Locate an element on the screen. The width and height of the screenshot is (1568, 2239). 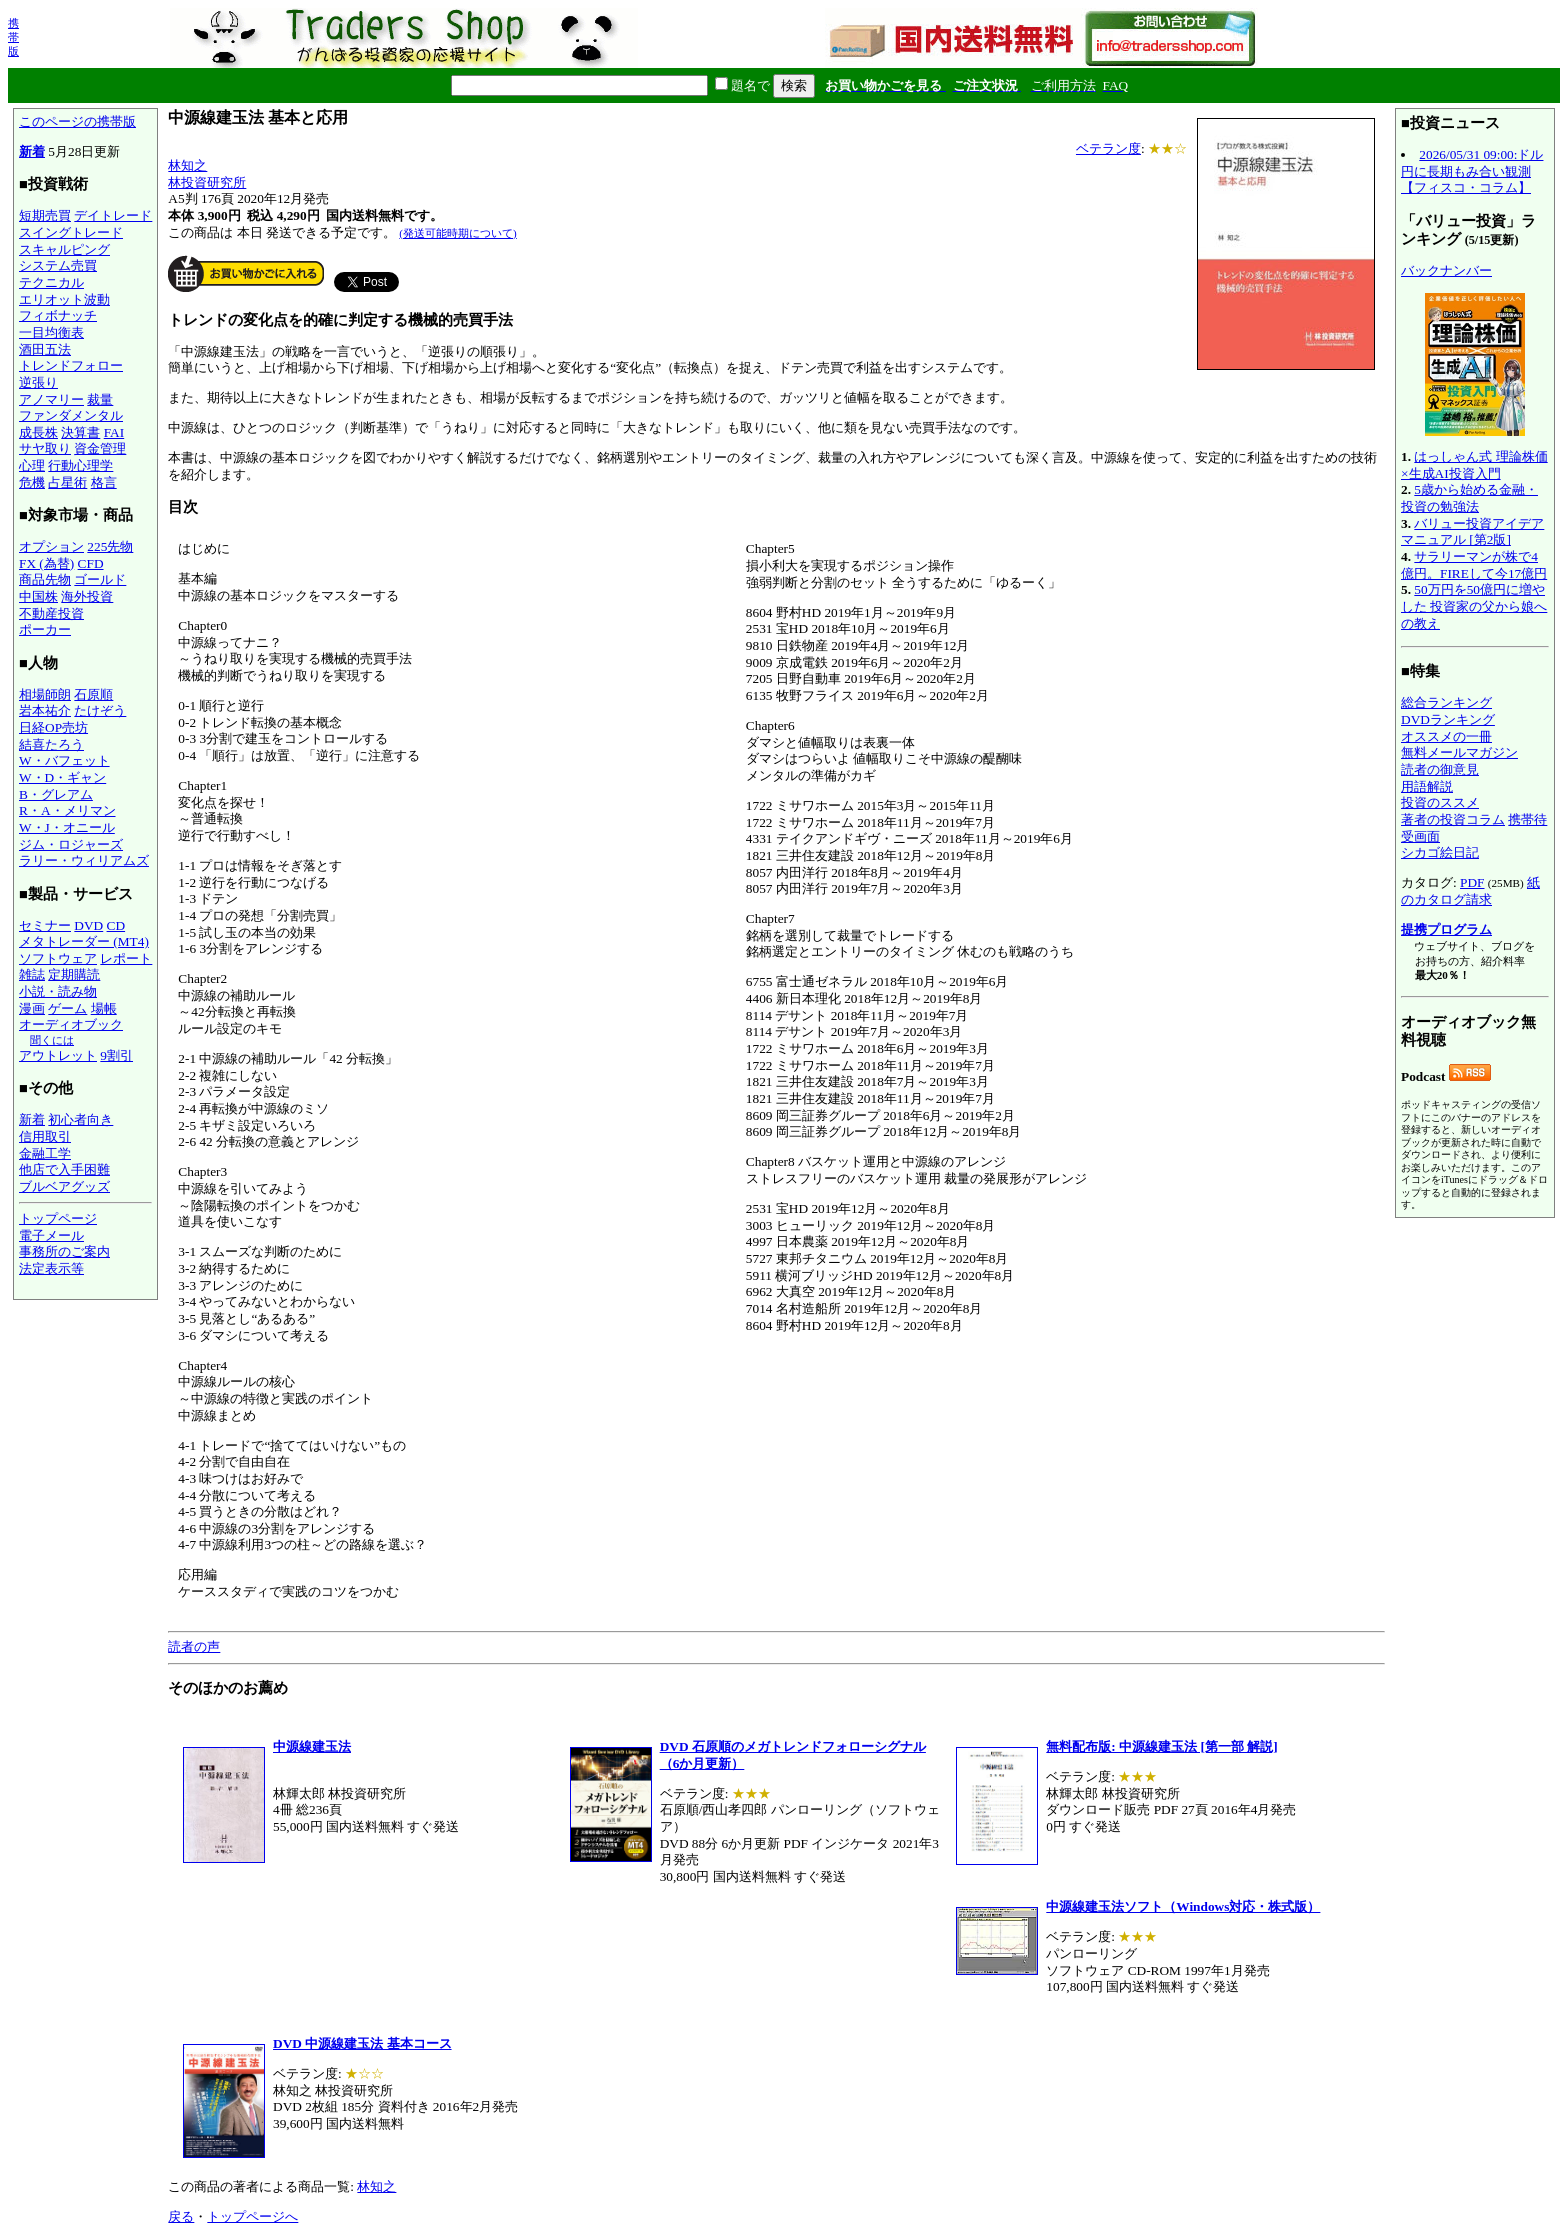
B・グレアム is located at coordinates (56, 794).